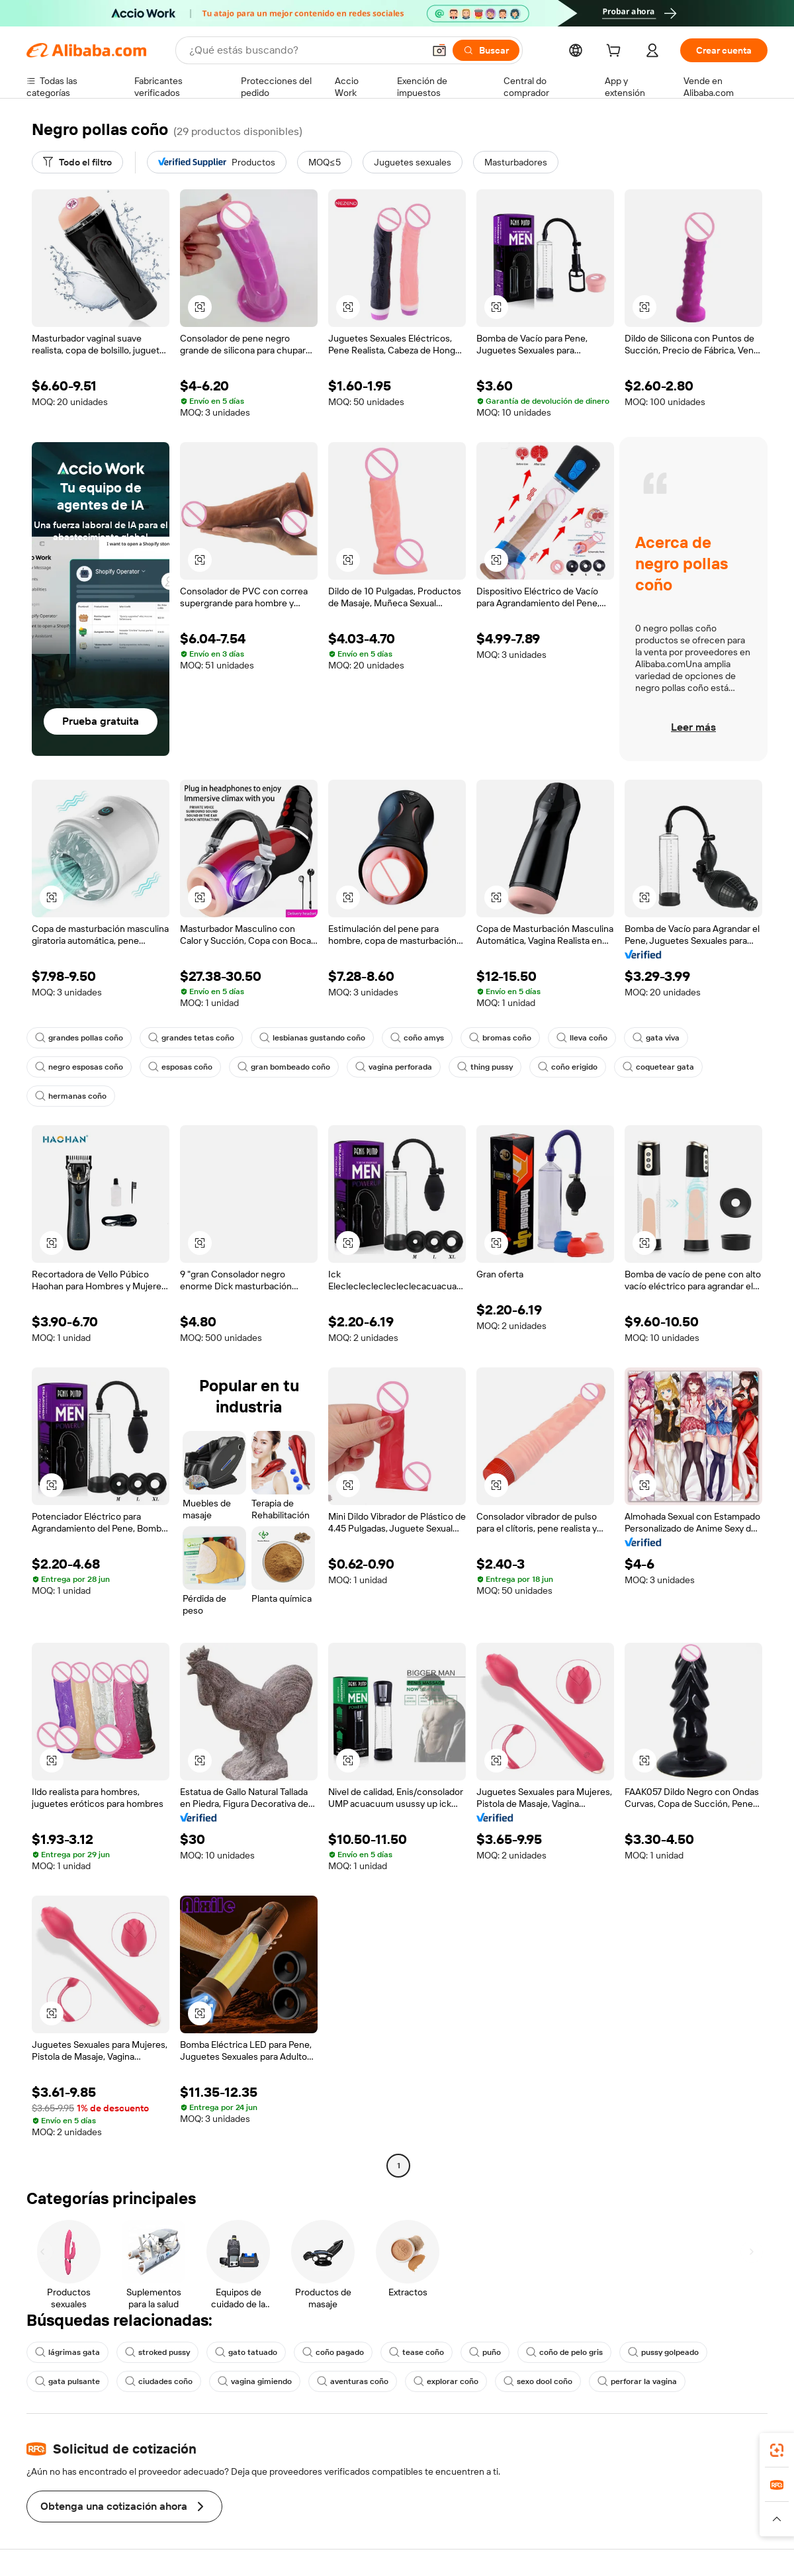 This screenshot has height=2576, width=794. What do you see at coordinates (416, 2352) in the screenshot?
I see `tease coño` at bounding box center [416, 2352].